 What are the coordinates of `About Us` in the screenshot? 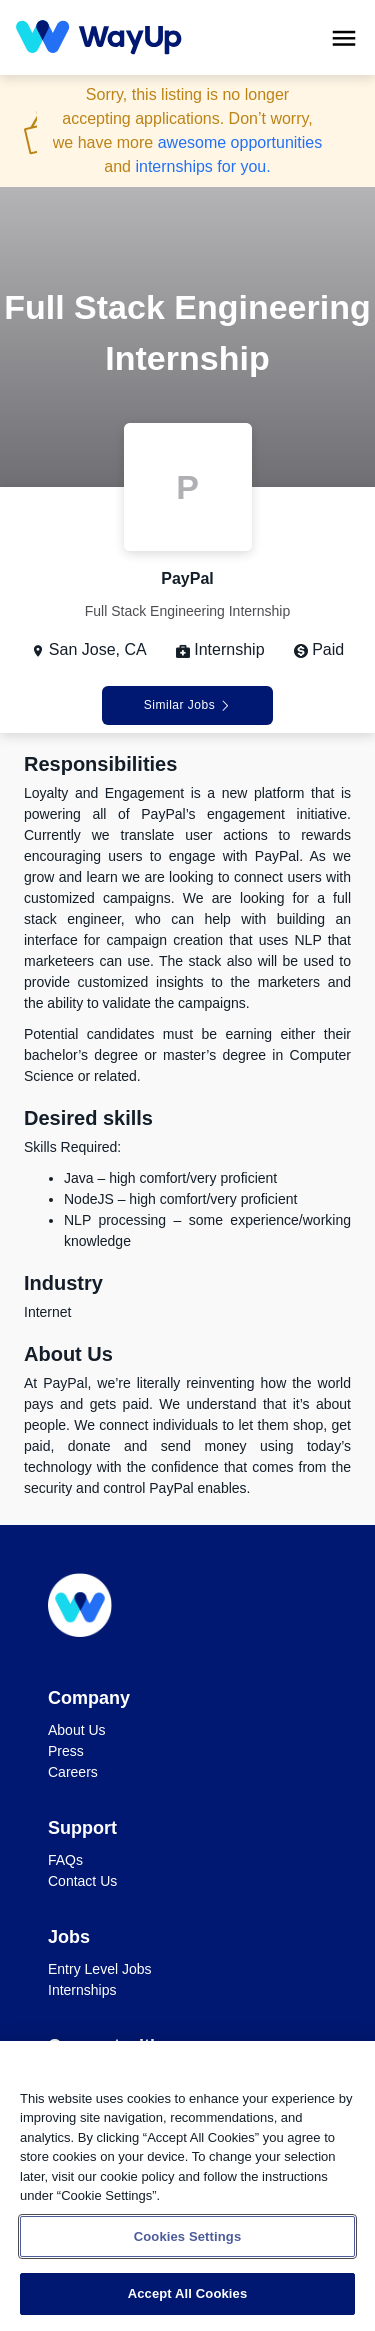 It's located at (77, 1730).